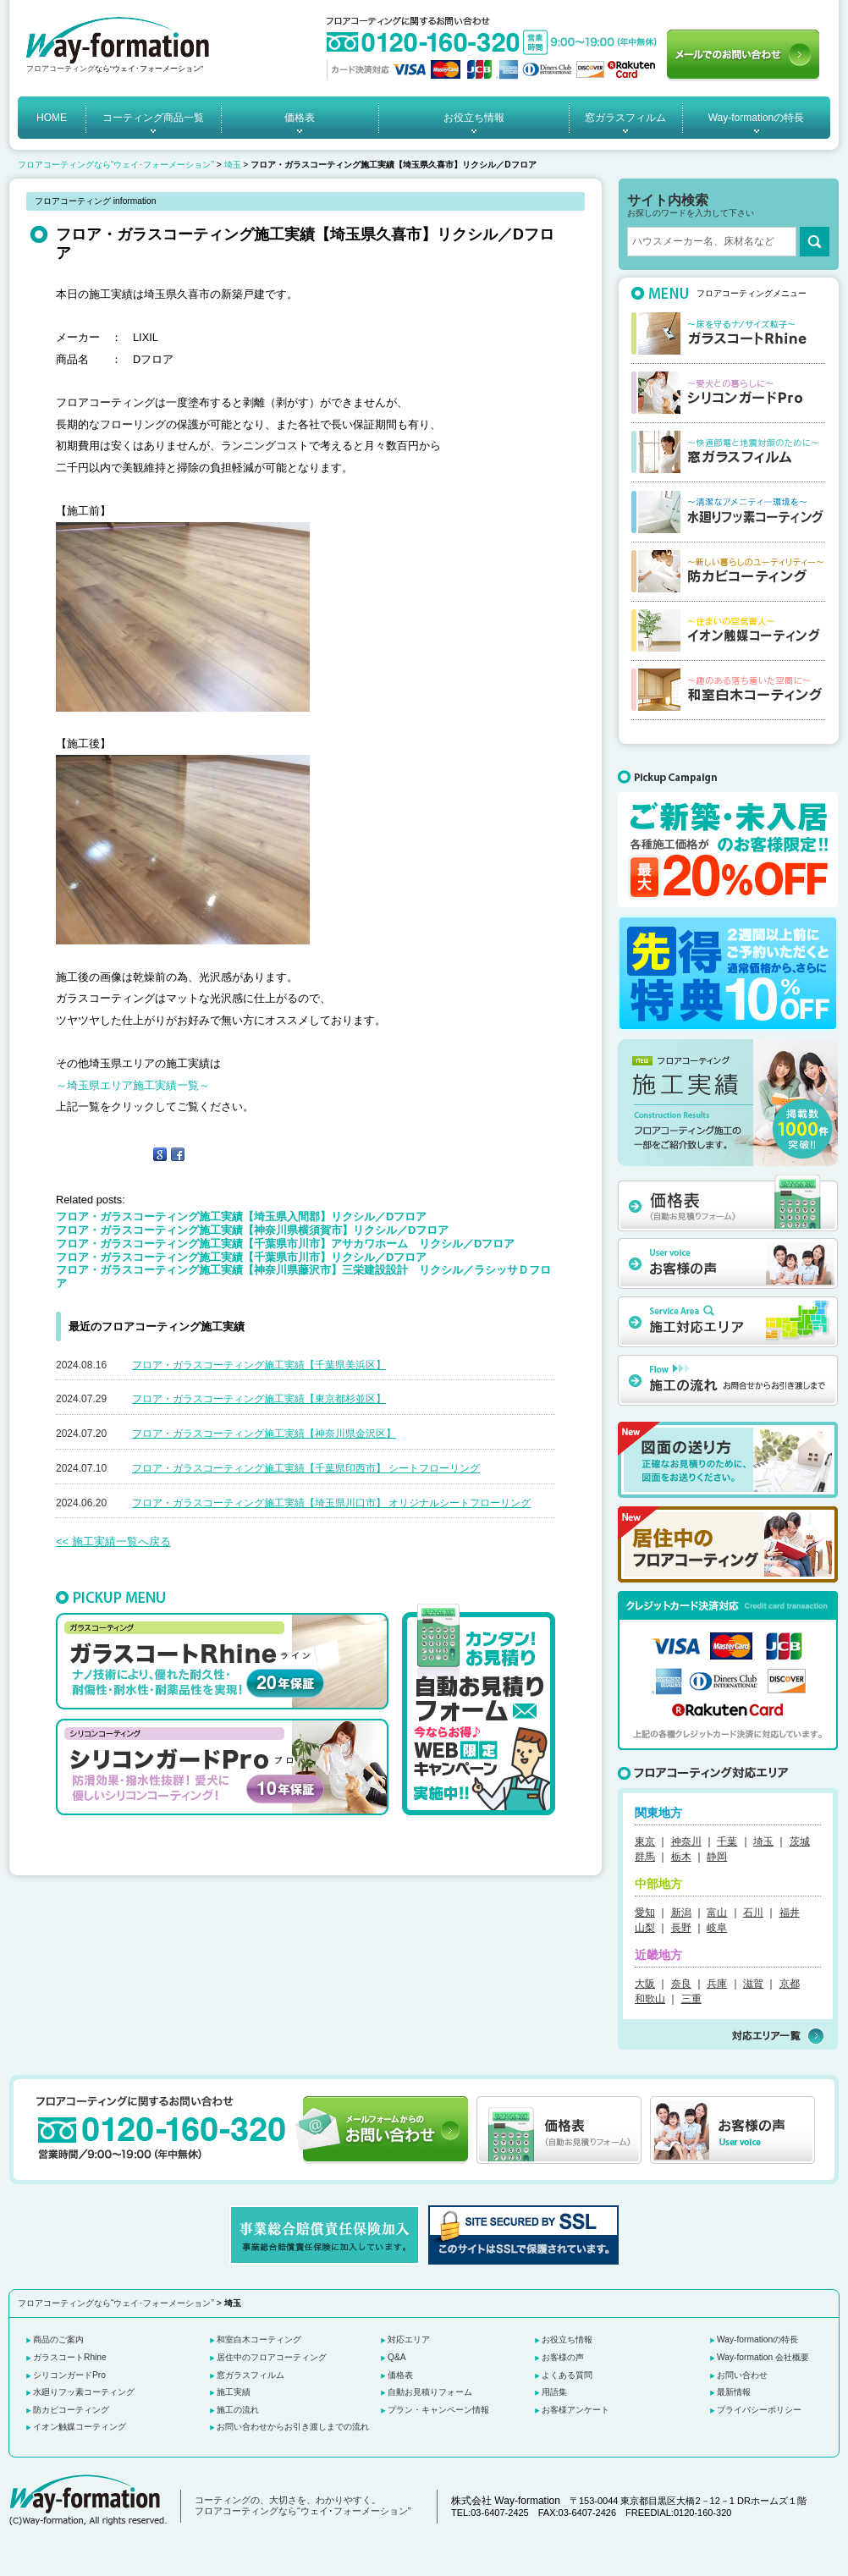  Describe the element at coordinates (113, 1541) in the screenshot. I see `<< 施工実績一覧へ戻る` at that location.